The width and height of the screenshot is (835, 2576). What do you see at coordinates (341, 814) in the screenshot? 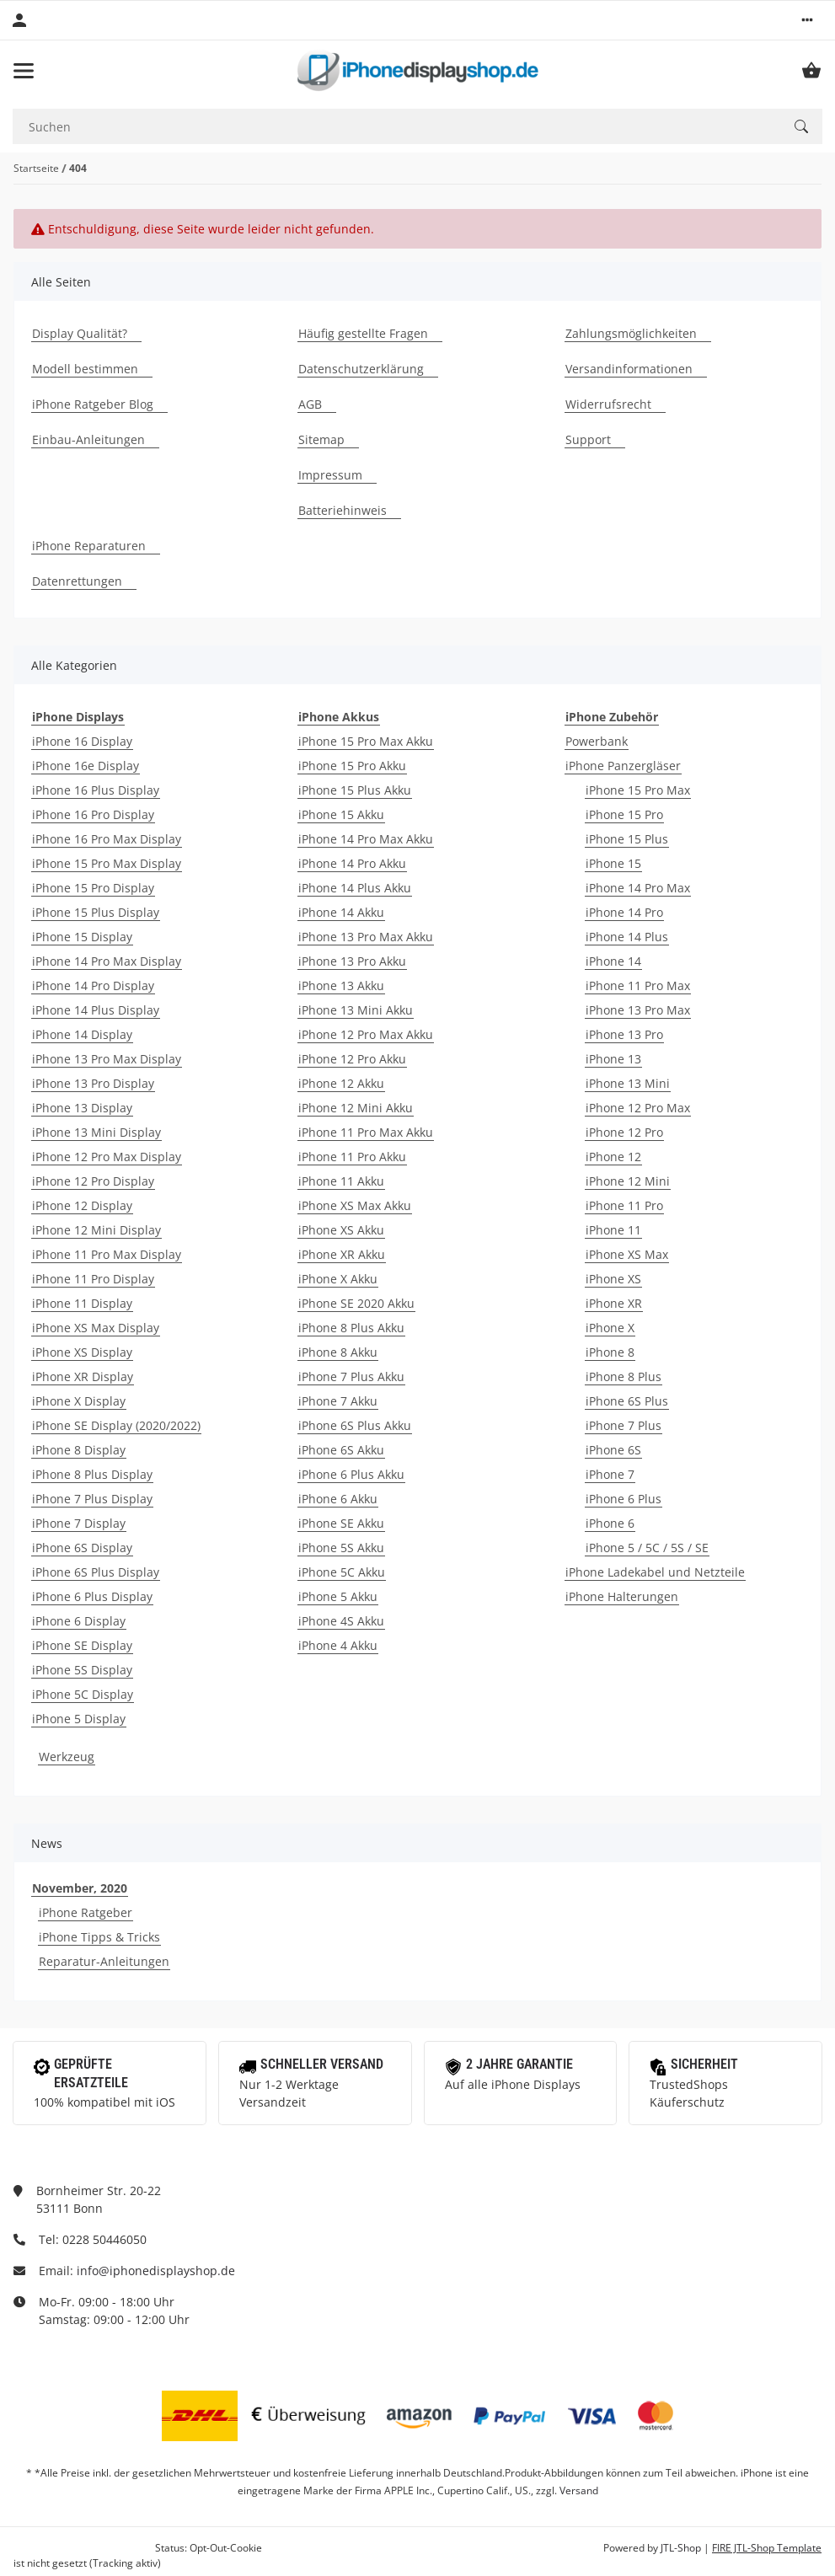
I see `iPhone 15 Akku` at bounding box center [341, 814].